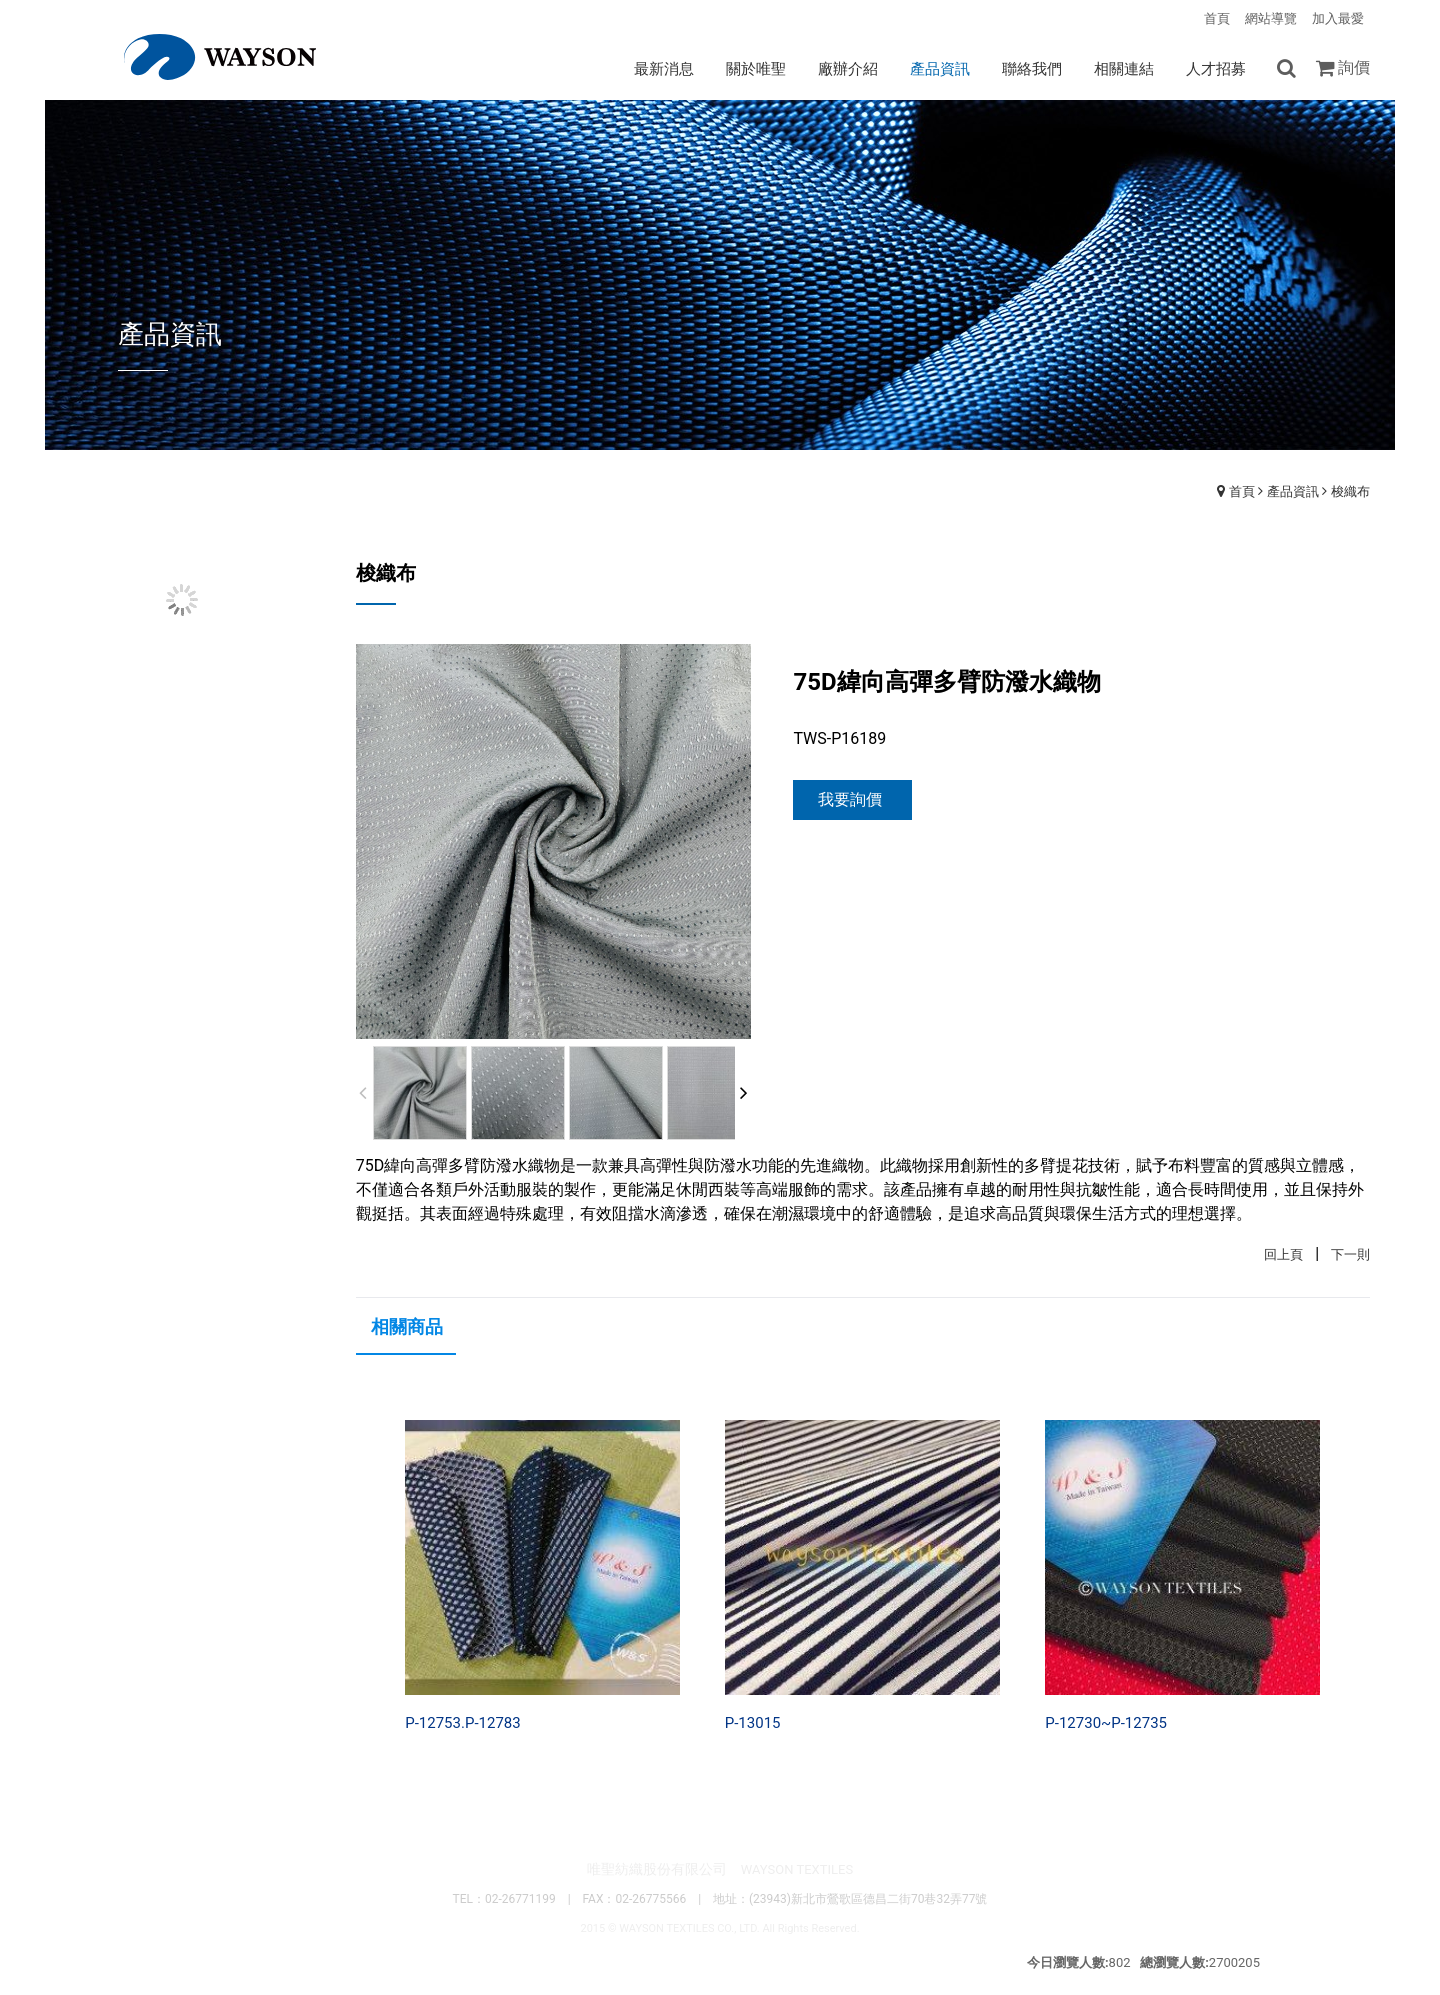 The image size is (1440, 1995). What do you see at coordinates (1350, 1254) in the screenshot?
I see `下一則` at bounding box center [1350, 1254].